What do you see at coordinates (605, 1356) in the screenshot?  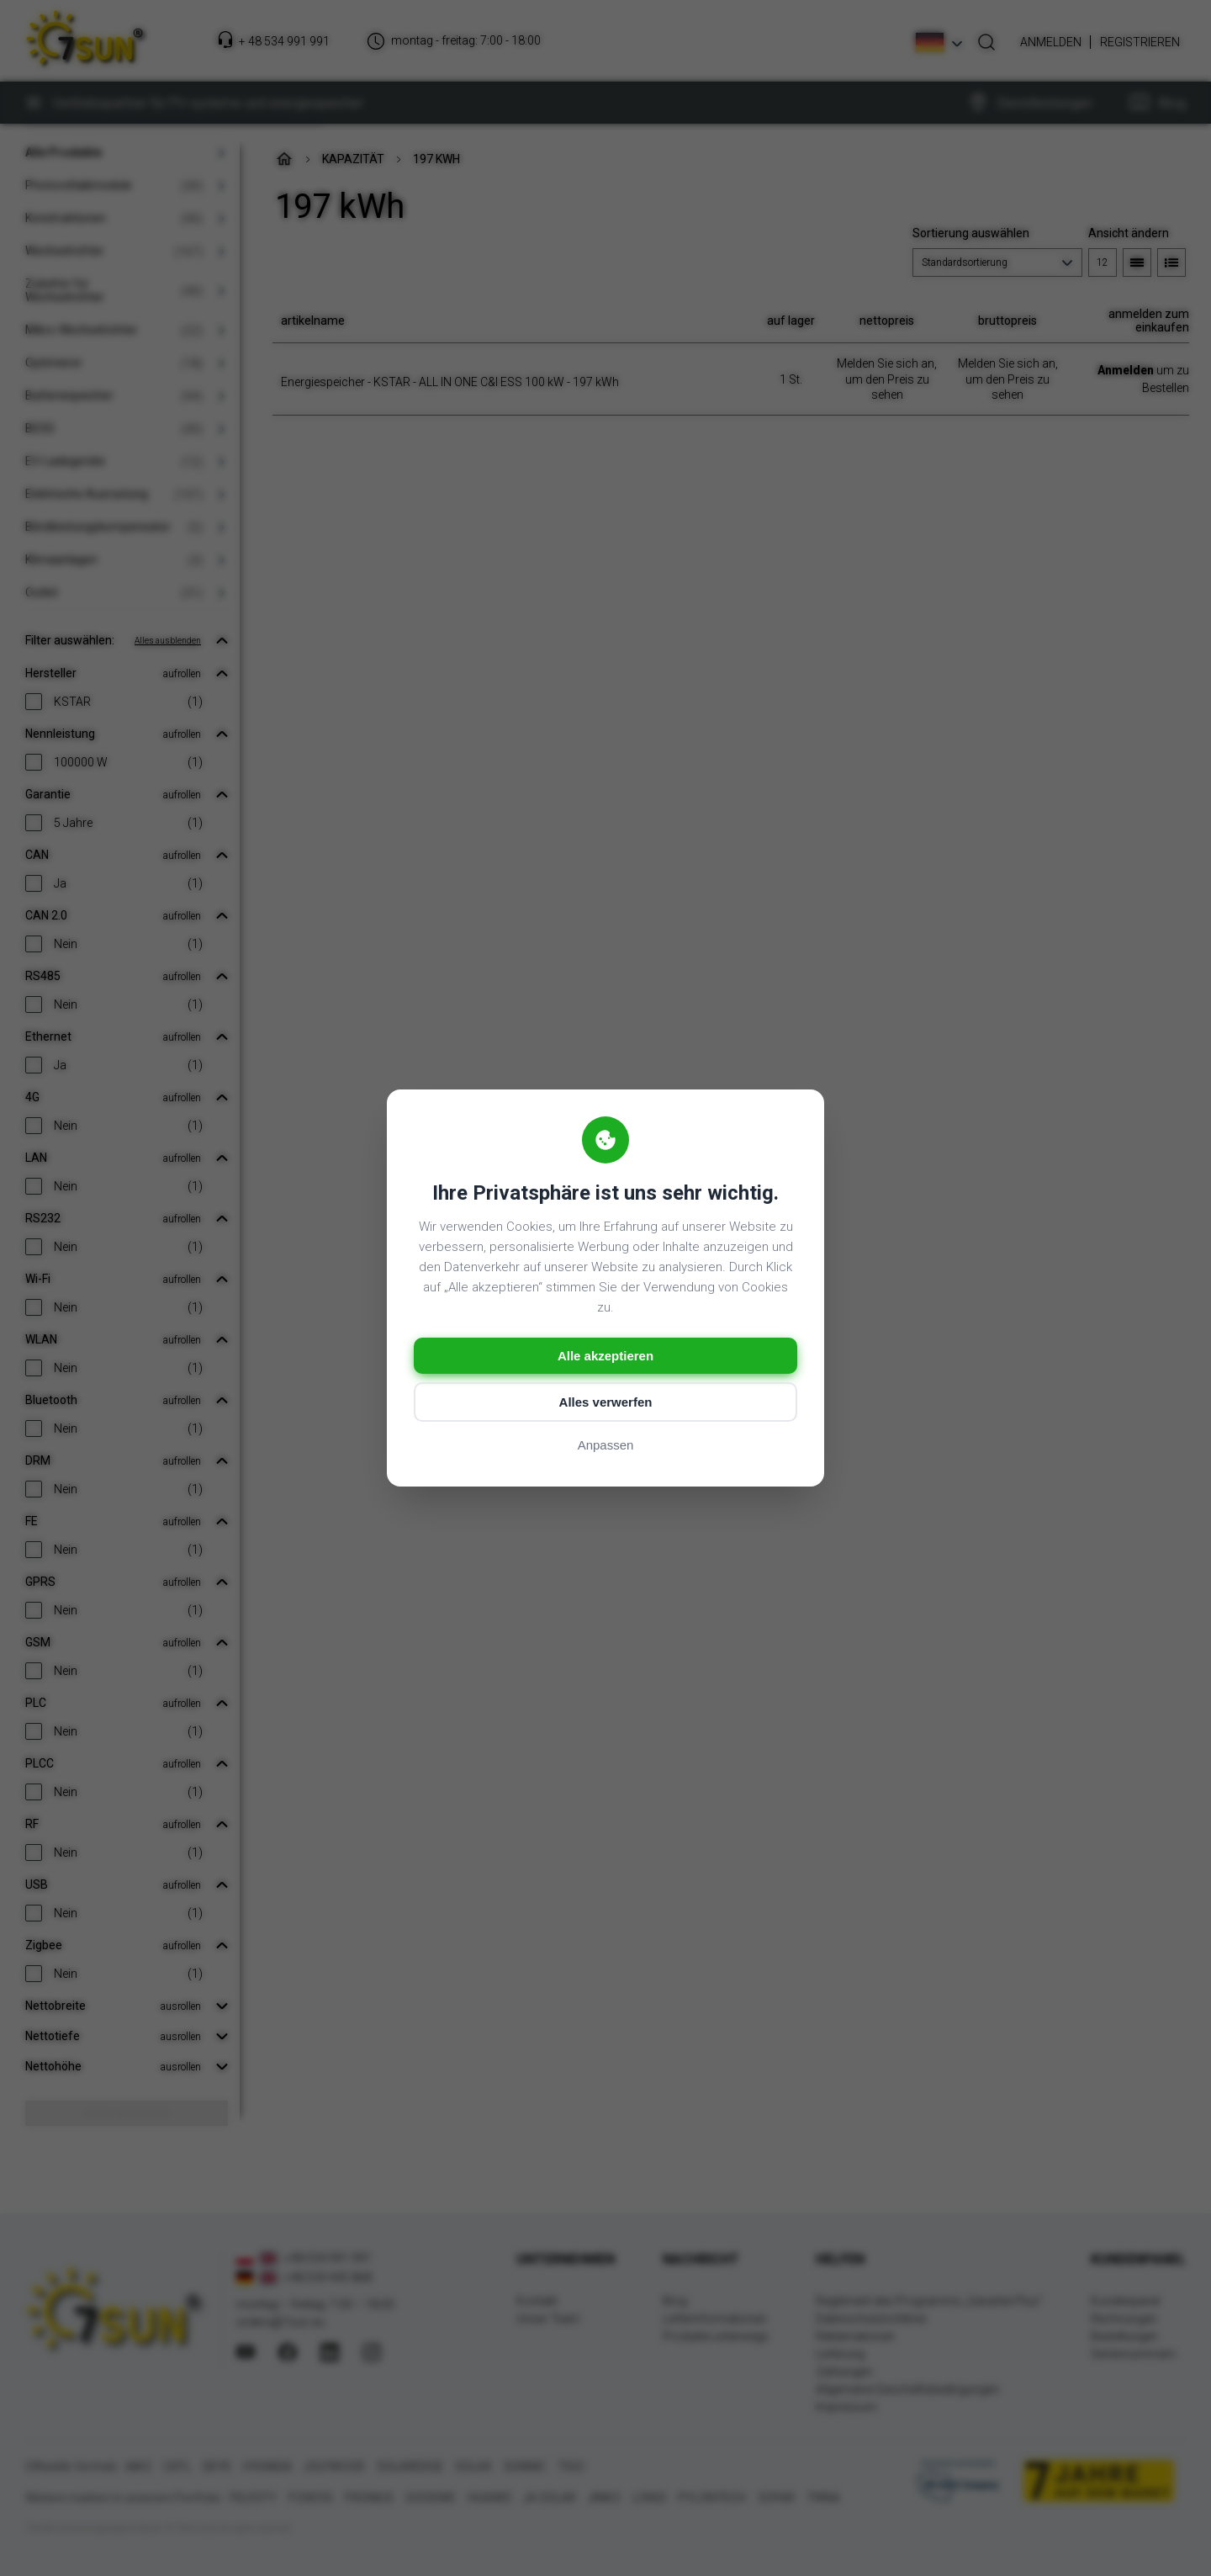 I see `Alle akzeptieren` at bounding box center [605, 1356].